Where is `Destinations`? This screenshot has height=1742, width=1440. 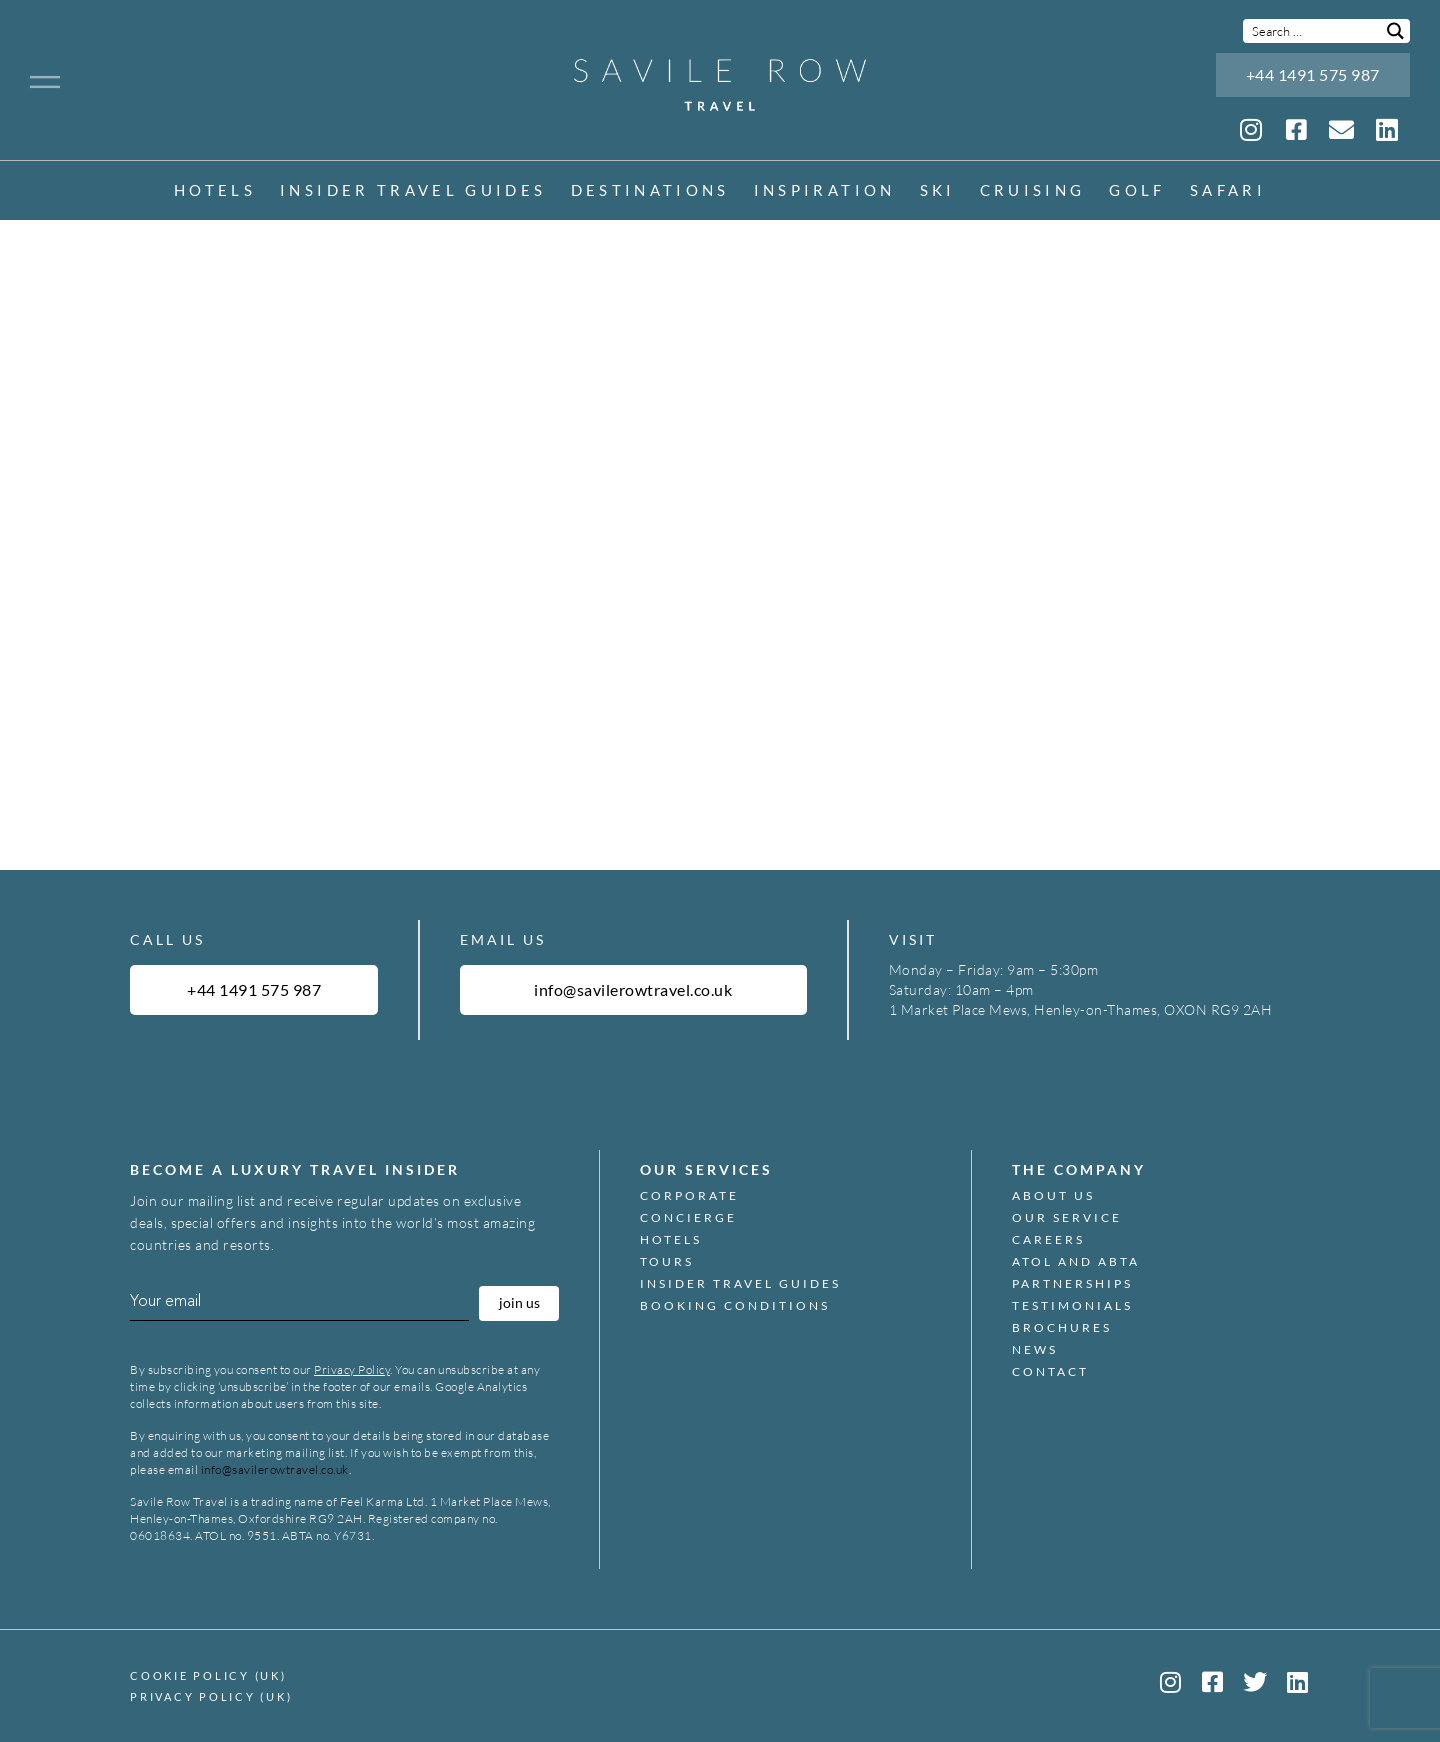
Destinations is located at coordinates (650, 191).